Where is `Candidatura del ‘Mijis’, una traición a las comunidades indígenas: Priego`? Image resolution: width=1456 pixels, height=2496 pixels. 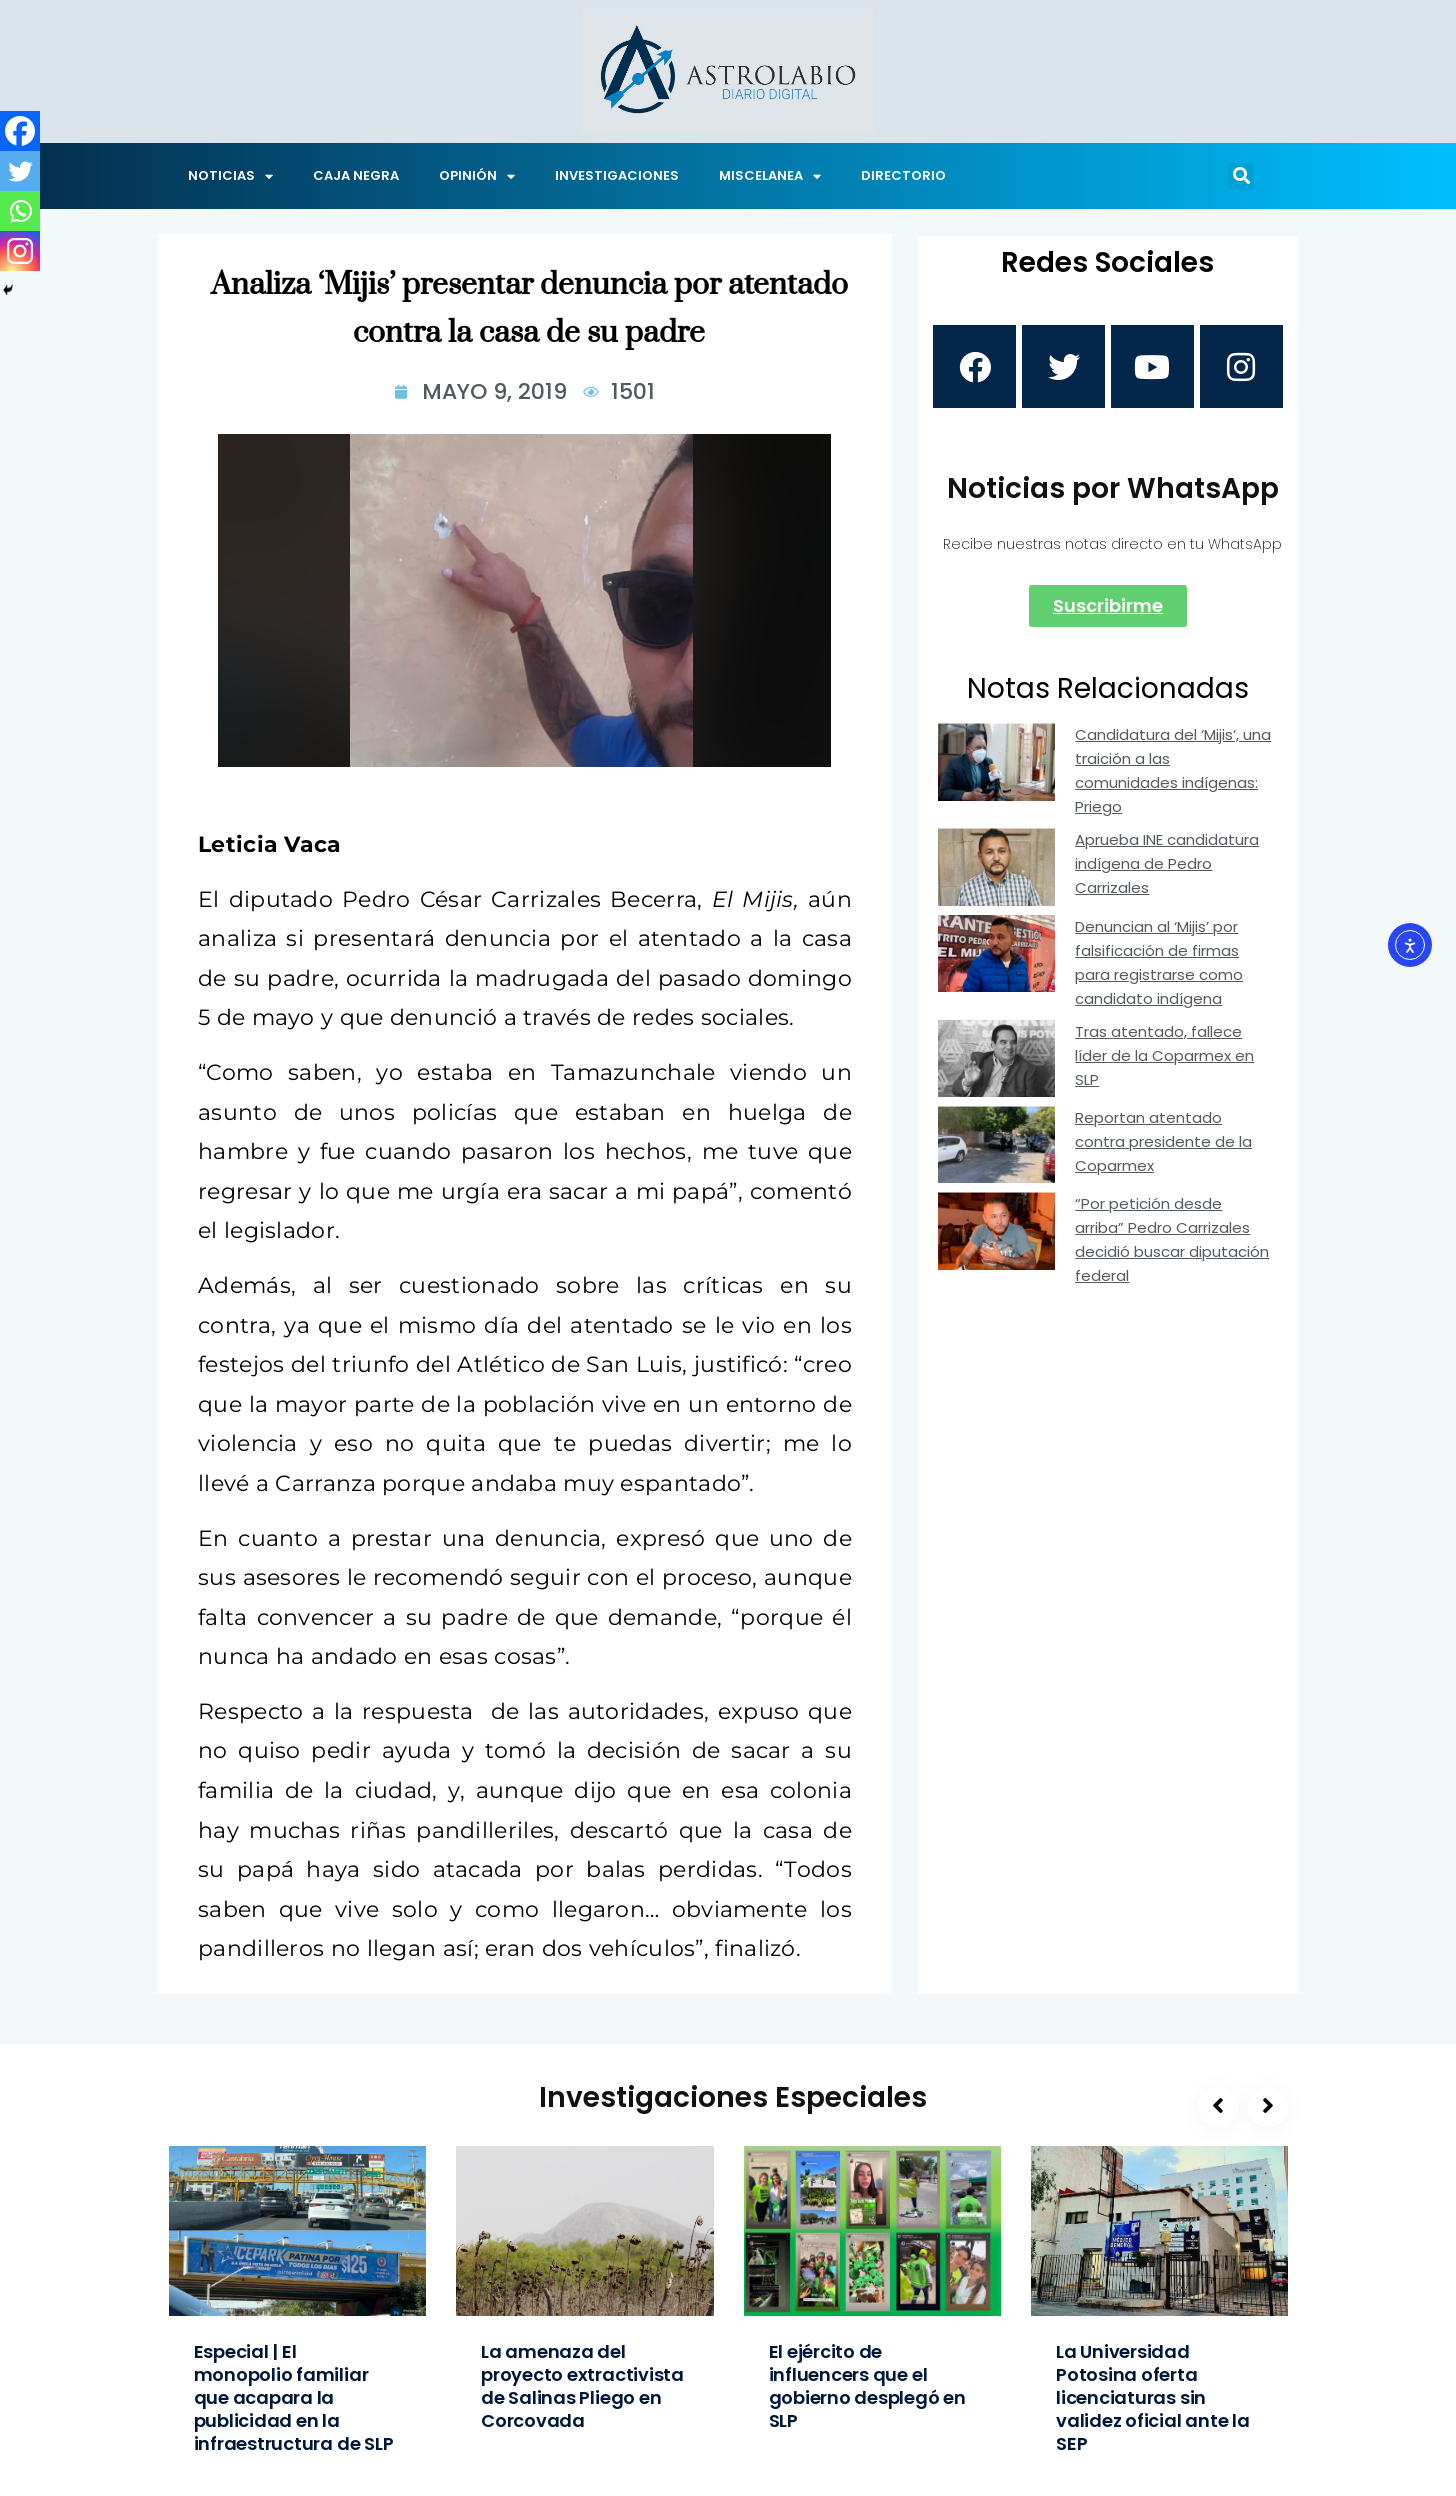
Candidatura del ‘Mijis’, una traición a las comunidades indígenas: Priego is located at coordinates (1173, 775).